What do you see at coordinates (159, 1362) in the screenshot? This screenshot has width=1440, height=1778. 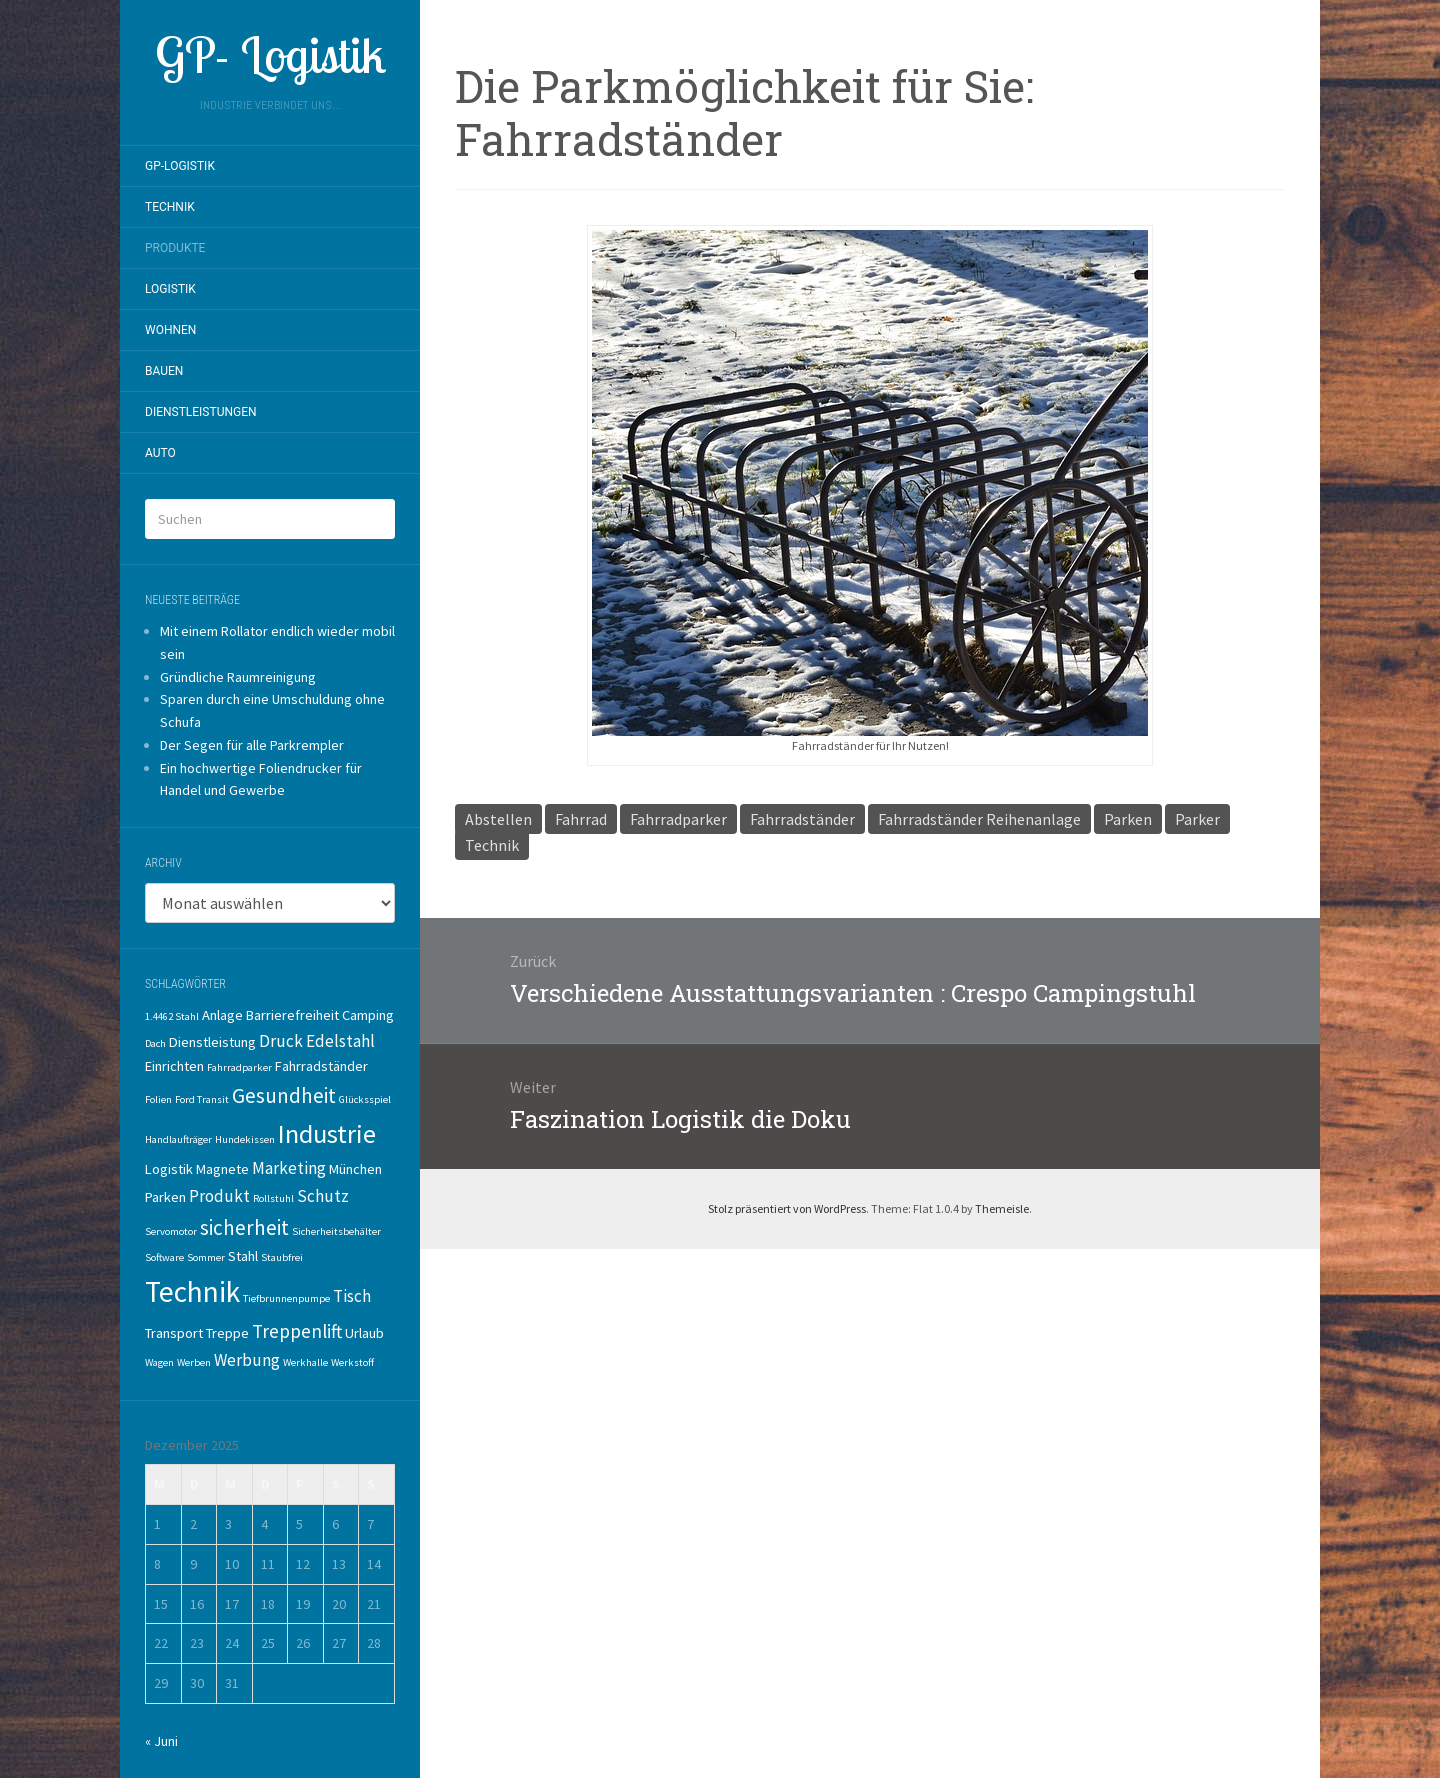 I see `Wagen [Wagen (1 Eintrag)]` at bounding box center [159, 1362].